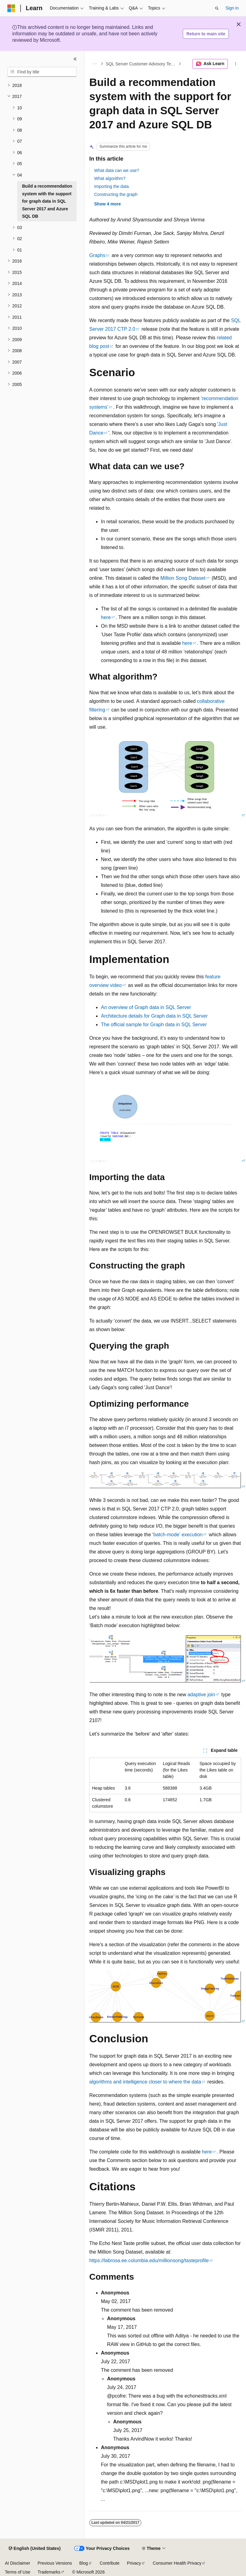 This screenshot has width=246, height=2576. Describe the element at coordinates (149, 2260) in the screenshot. I see `https://labrosa.ee.columbia.edu/millionsong/tasteprofile` at that location.